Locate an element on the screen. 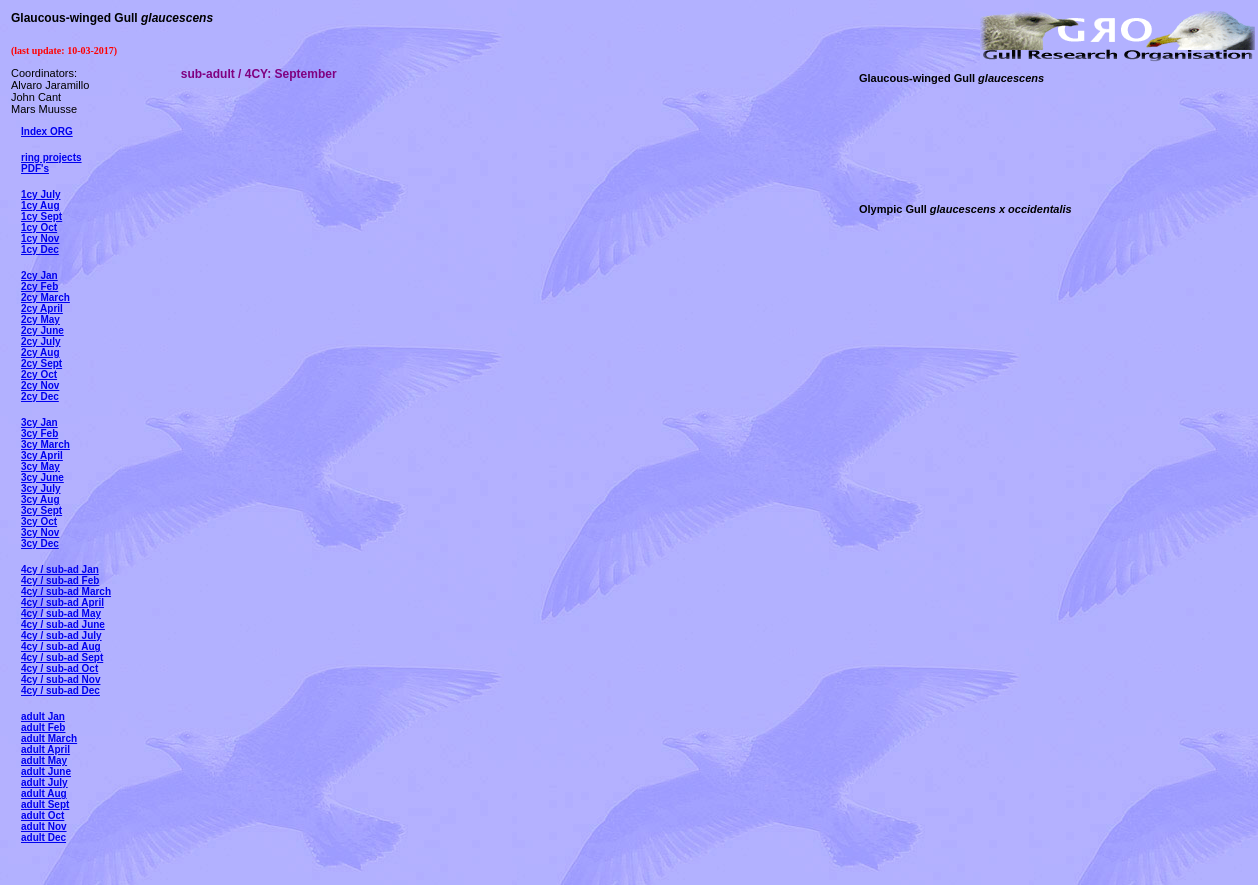 The width and height of the screenshot is (1258, 885). 4cy / sub-ad July is located at coordinates (61, 635).